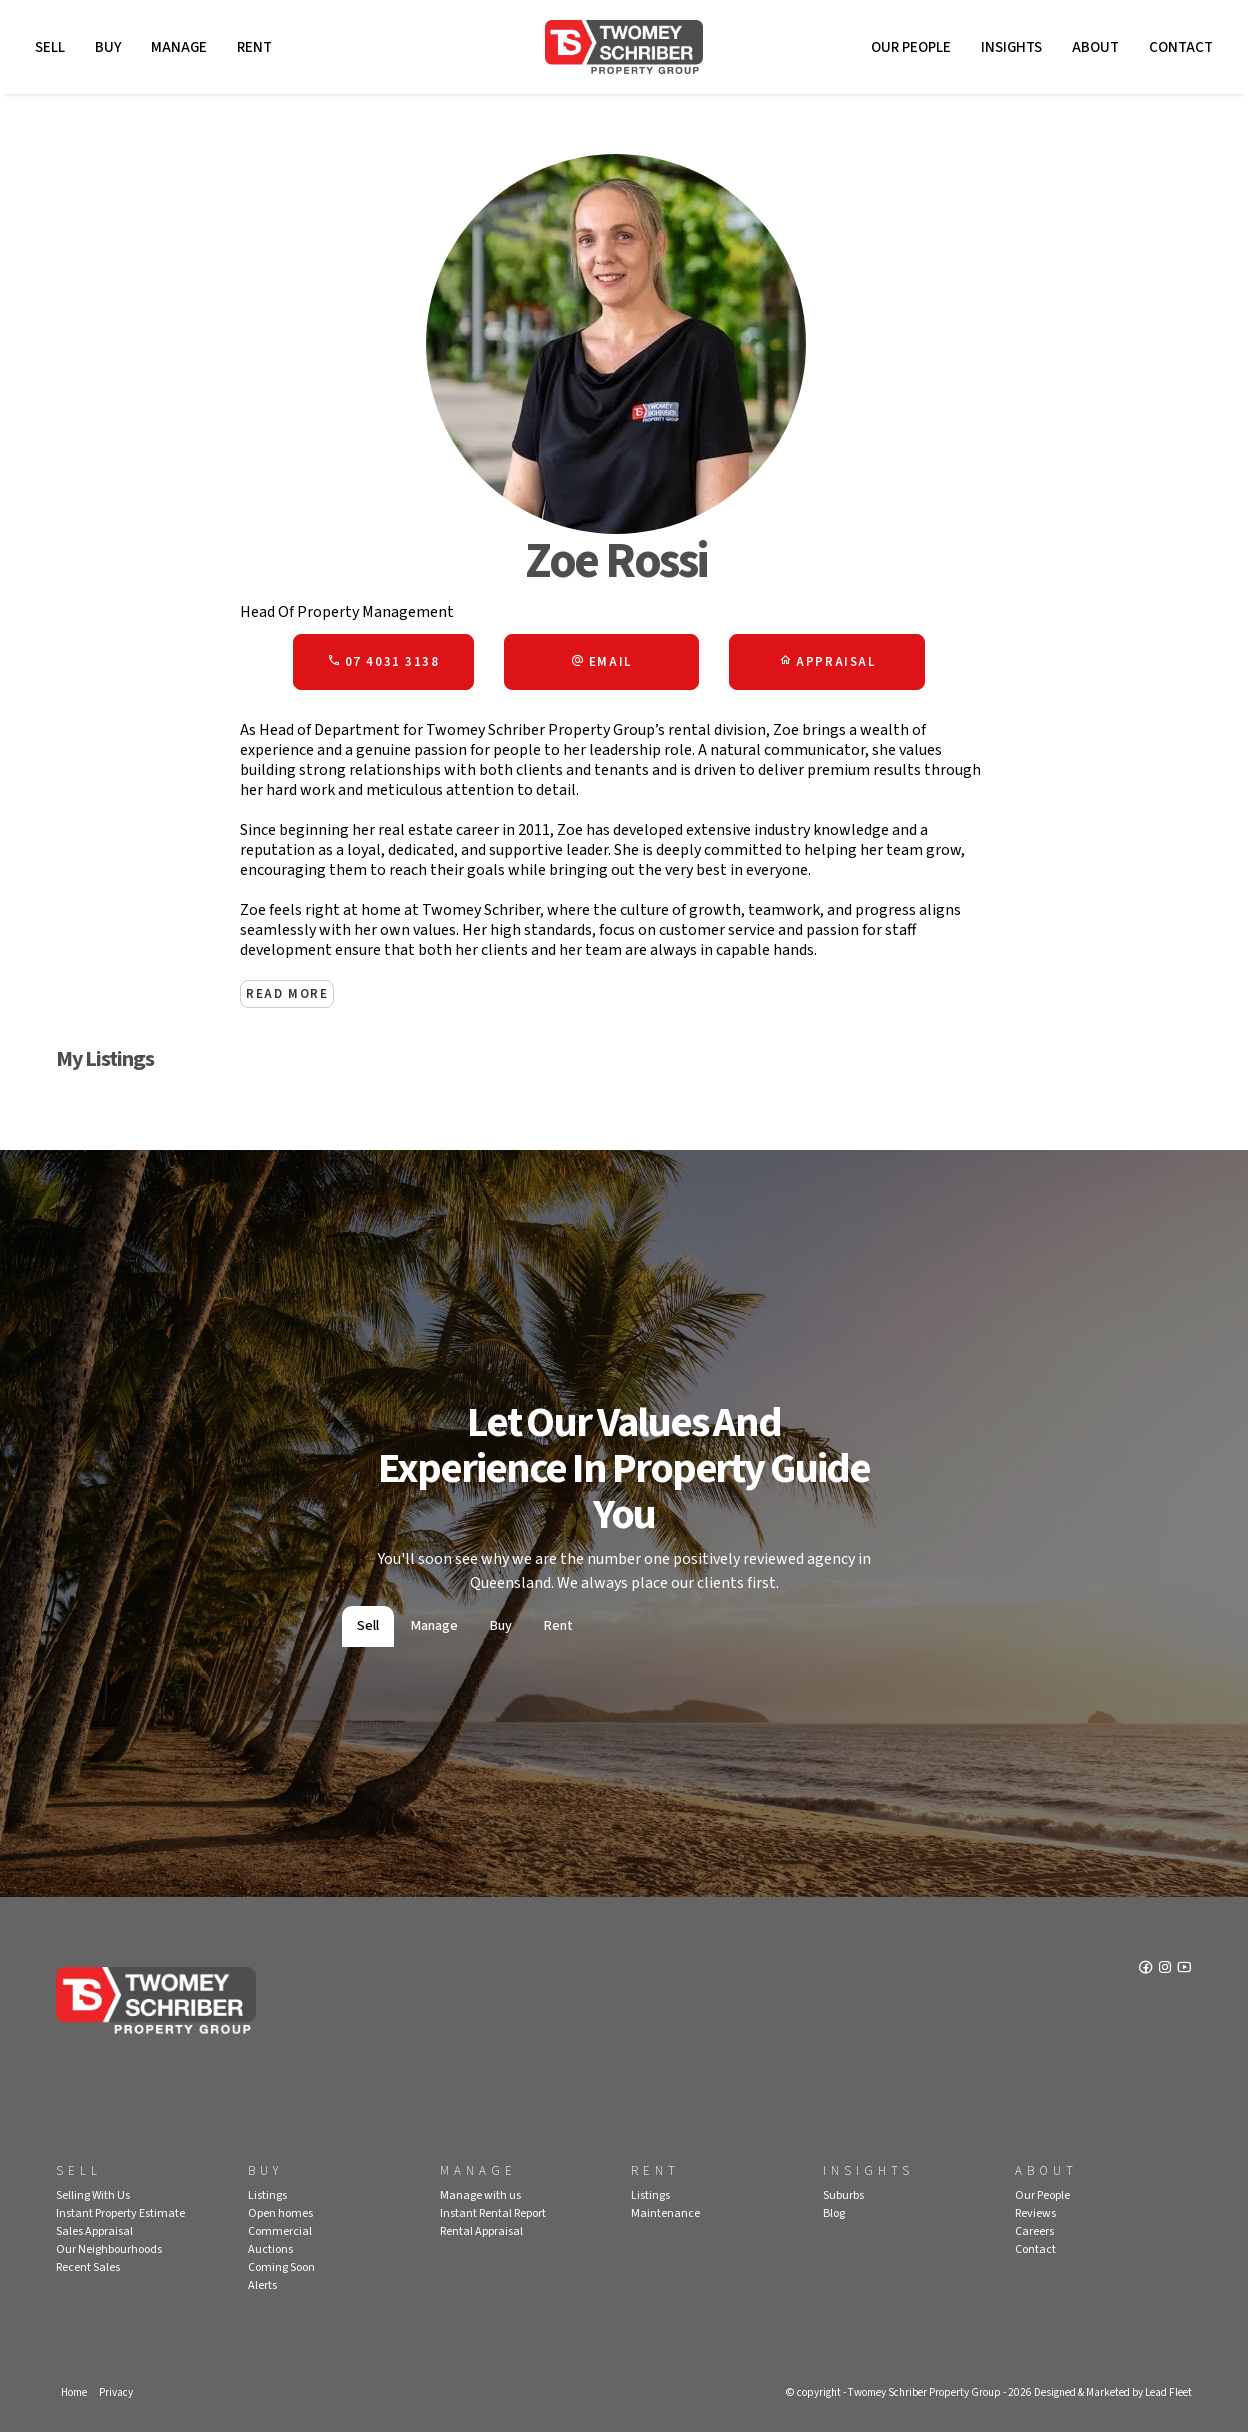 The image size is (1248, 2432). What do you see at coordinates (254, 47) in the screenshot?
I see `Rent` at bounding box center [254, 47].